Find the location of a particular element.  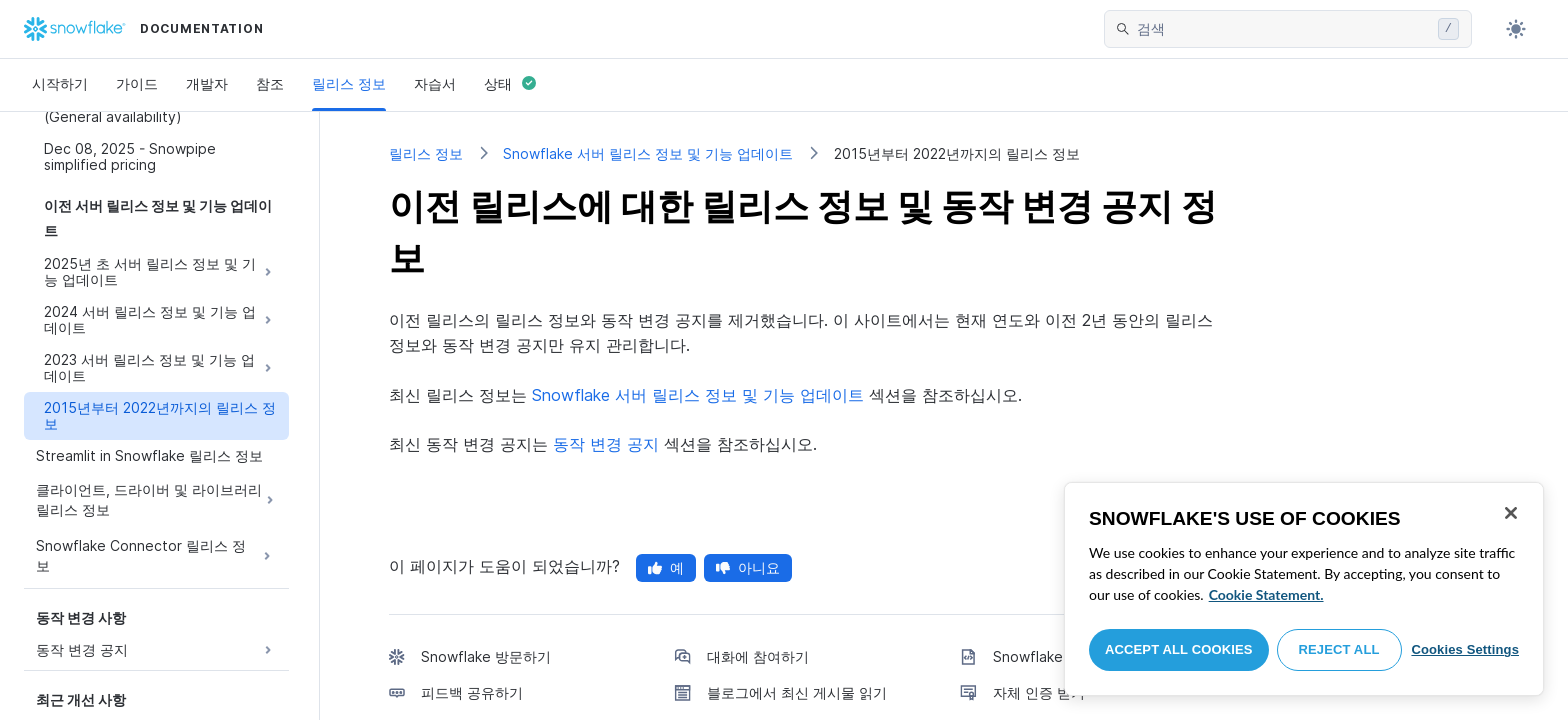

Reject All is located at coordinates (1339, 649).